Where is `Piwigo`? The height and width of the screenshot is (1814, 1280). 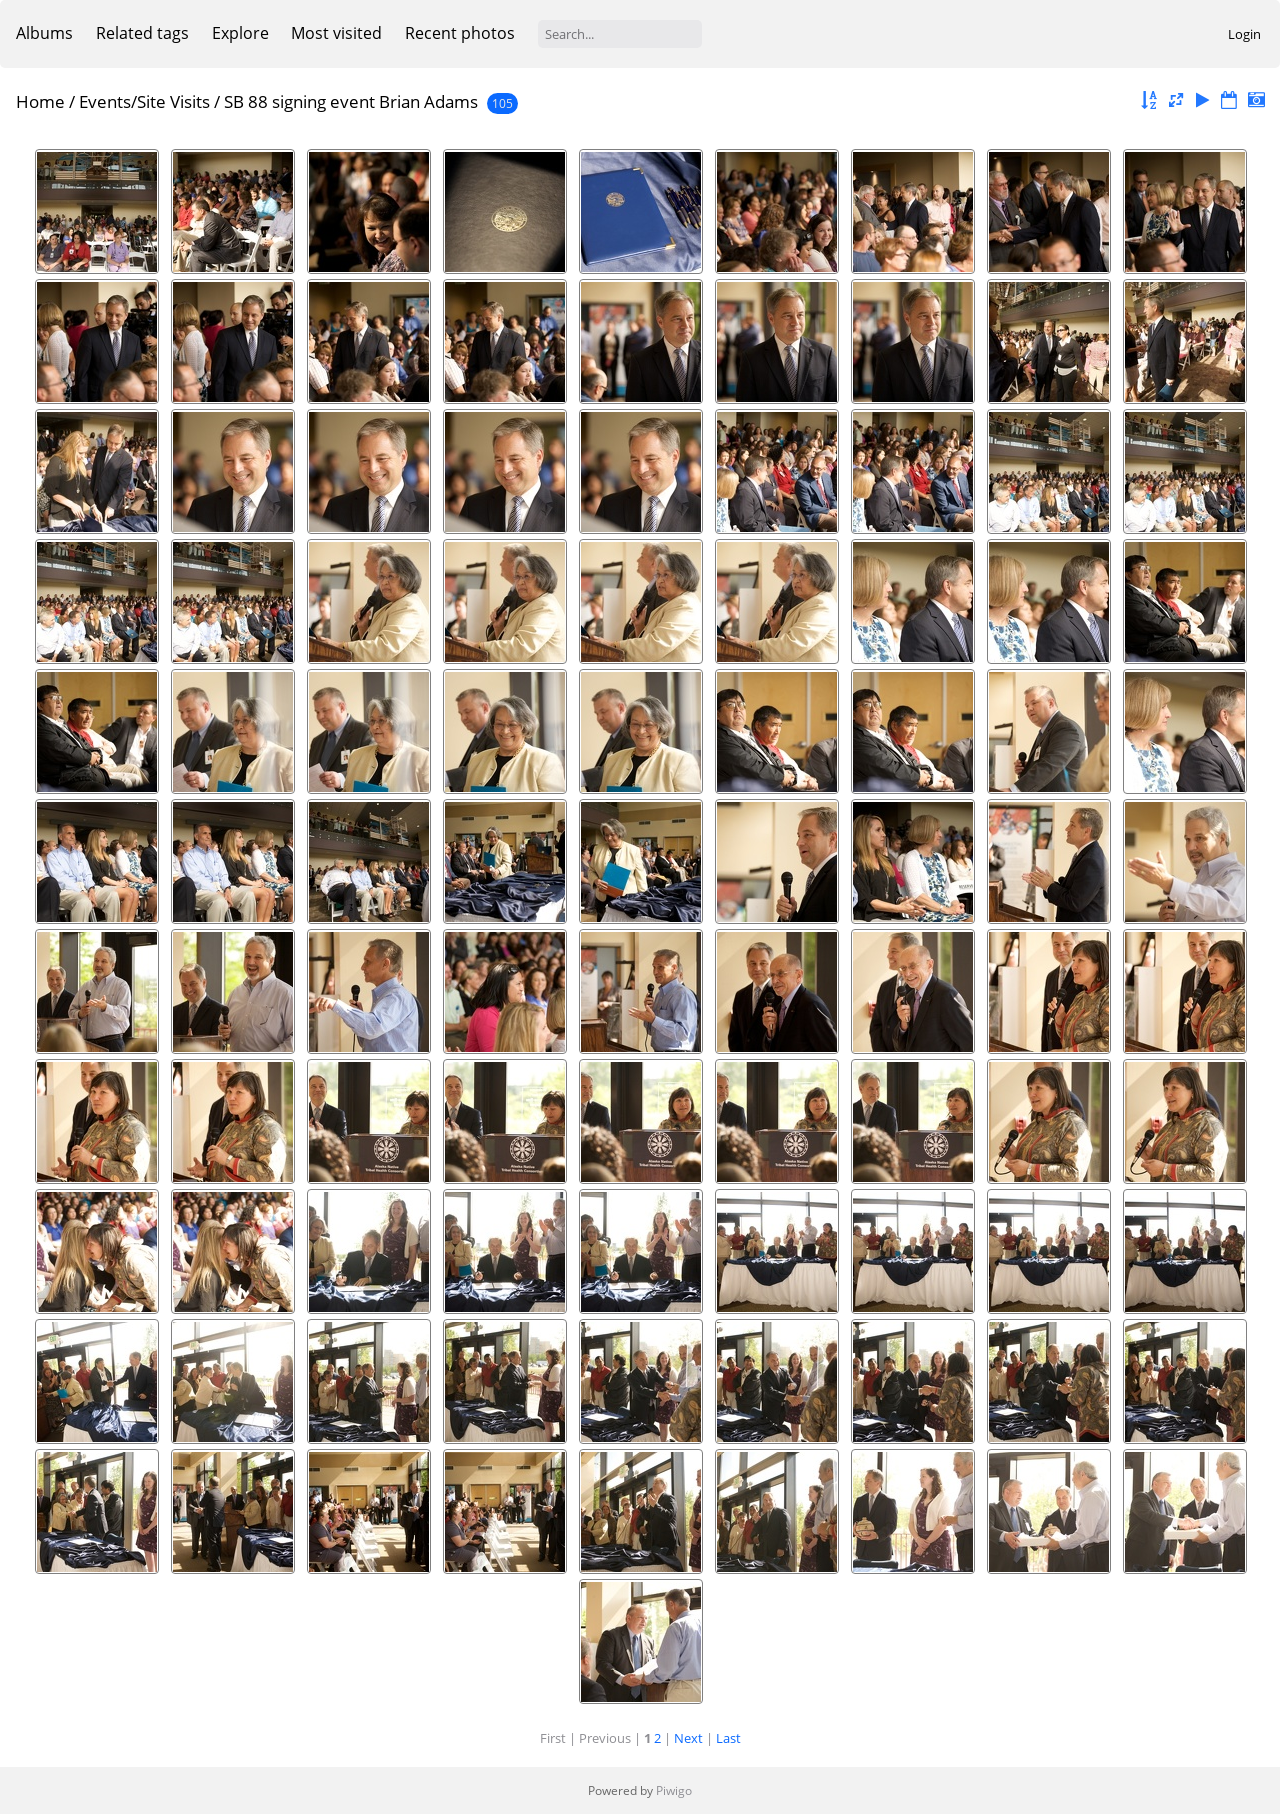
Piwigo is located at coordinates (674, 1790).